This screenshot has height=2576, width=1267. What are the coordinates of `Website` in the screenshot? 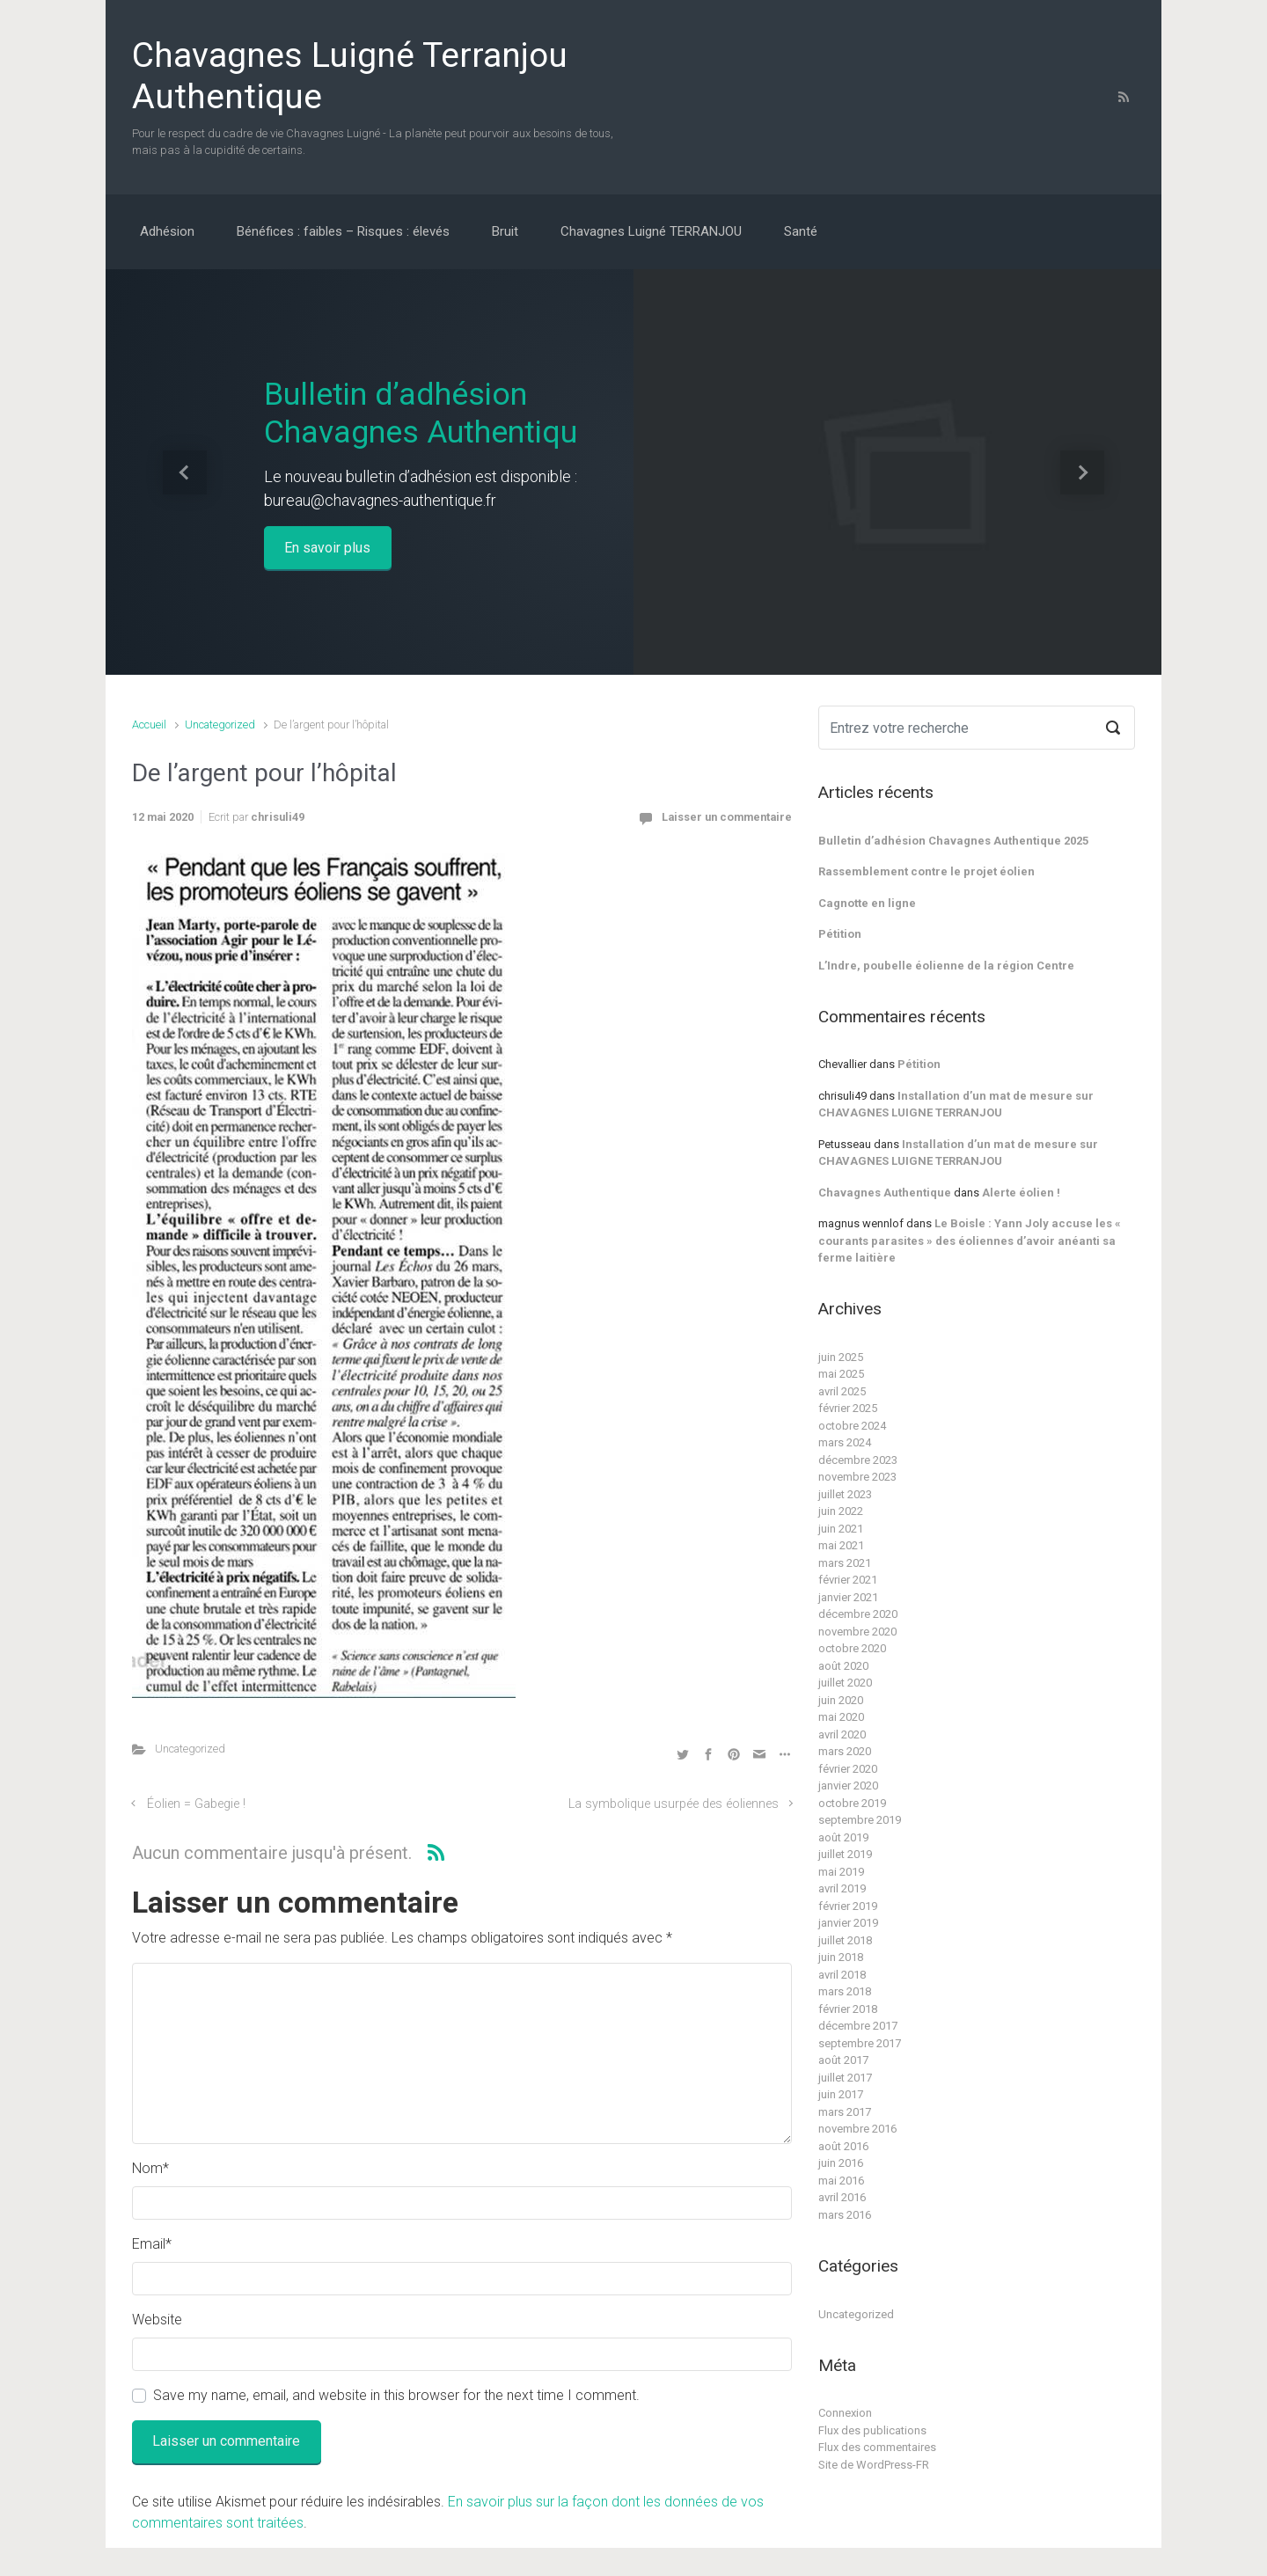 It's located at (157, 2319).